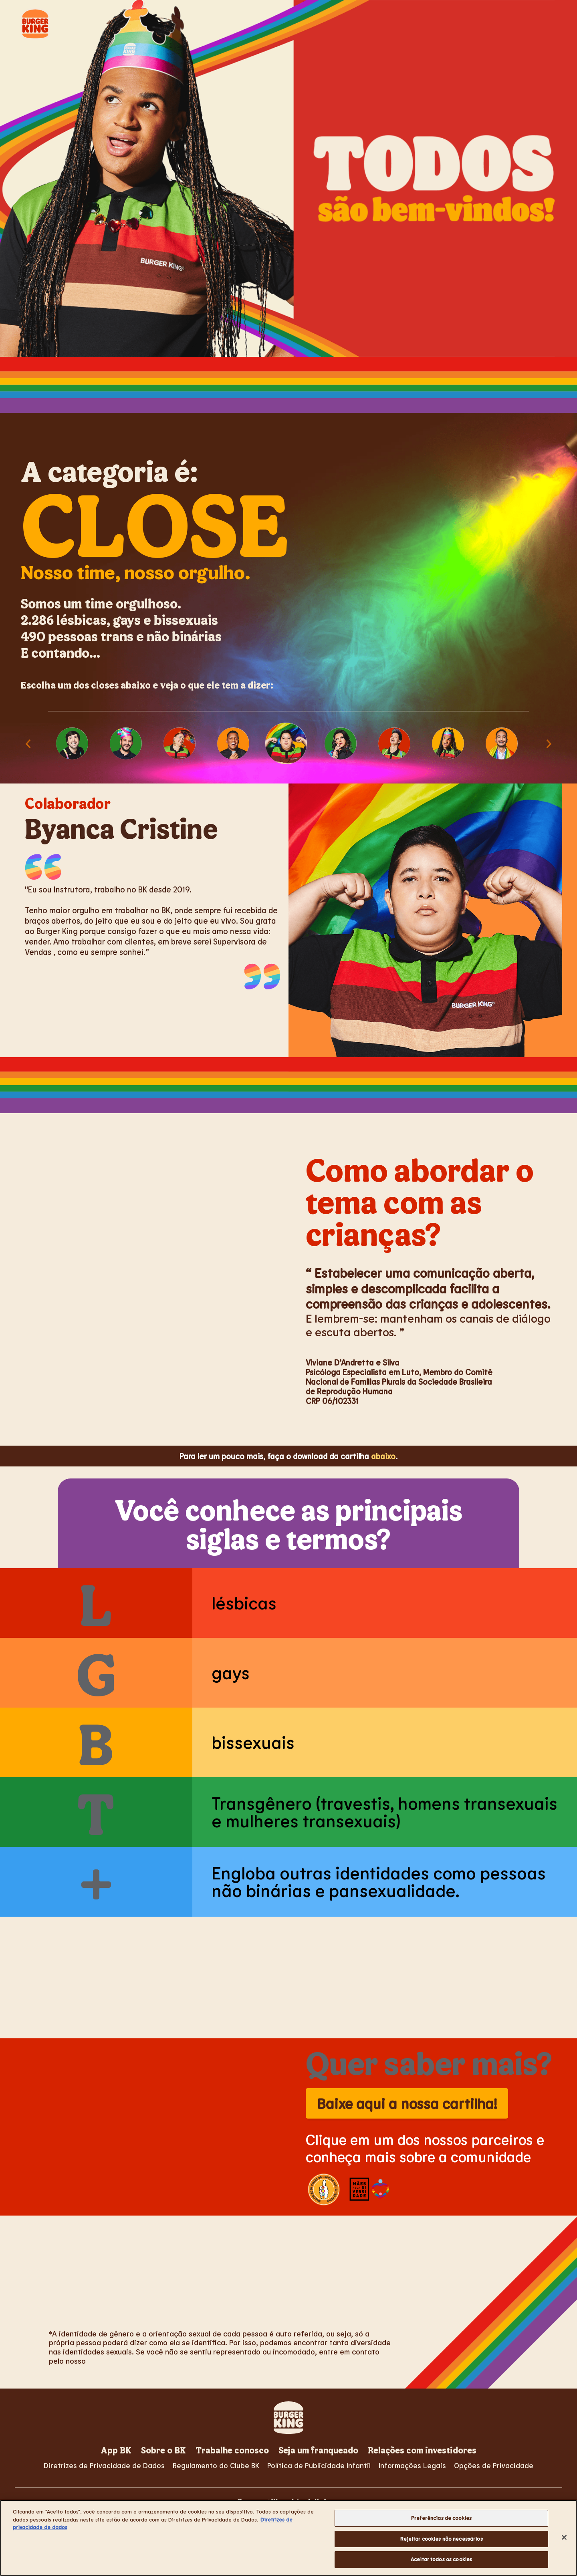 The width and height of the screenshot is (577, 2576). I want to click on Relações com investidores, so click(422, 2450).